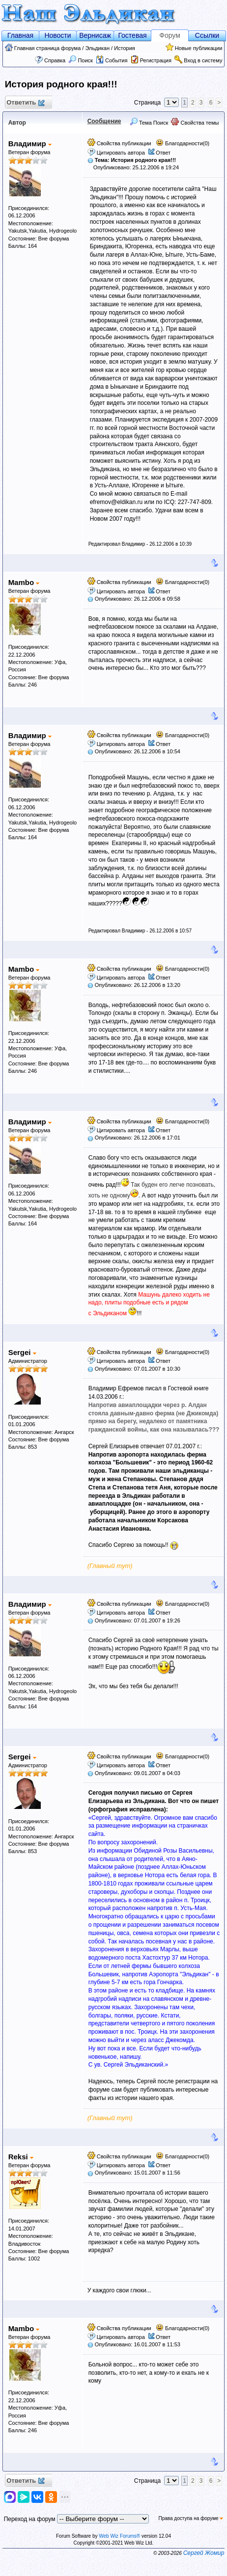 The height and width of the screenshot is (2576, 227). What do you see at coordinates (80, 60) in the screenshot?
I see `Поиск` at bounding box center [80, 60].